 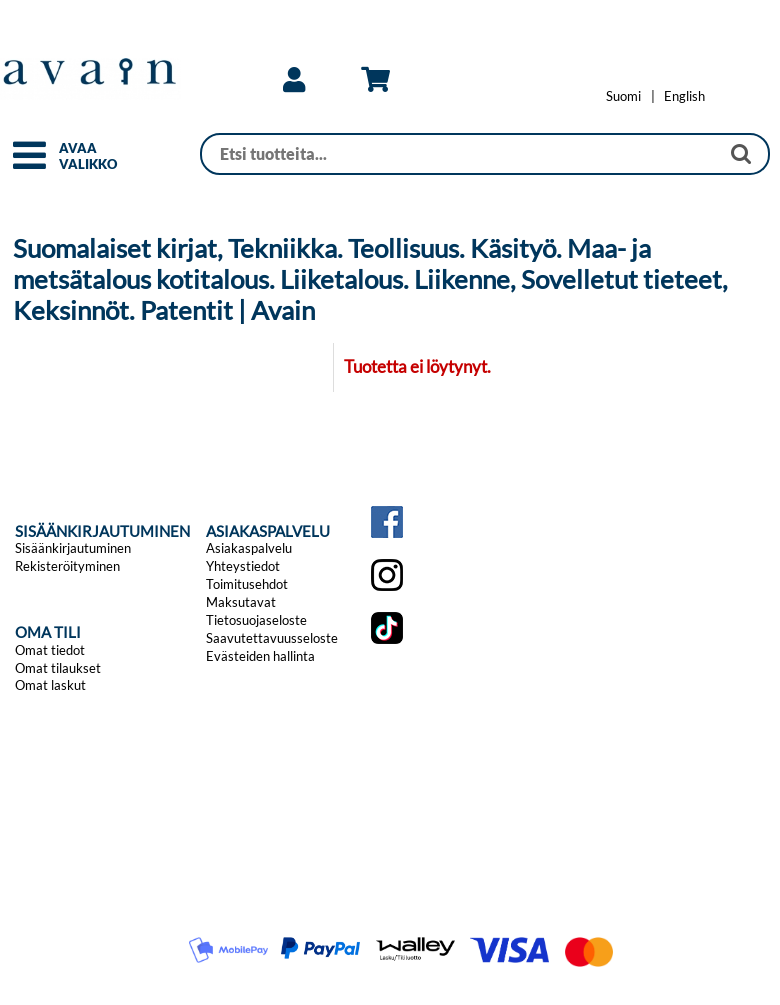 I want to click on Yhteystiedot, so click(x=243, y=566).